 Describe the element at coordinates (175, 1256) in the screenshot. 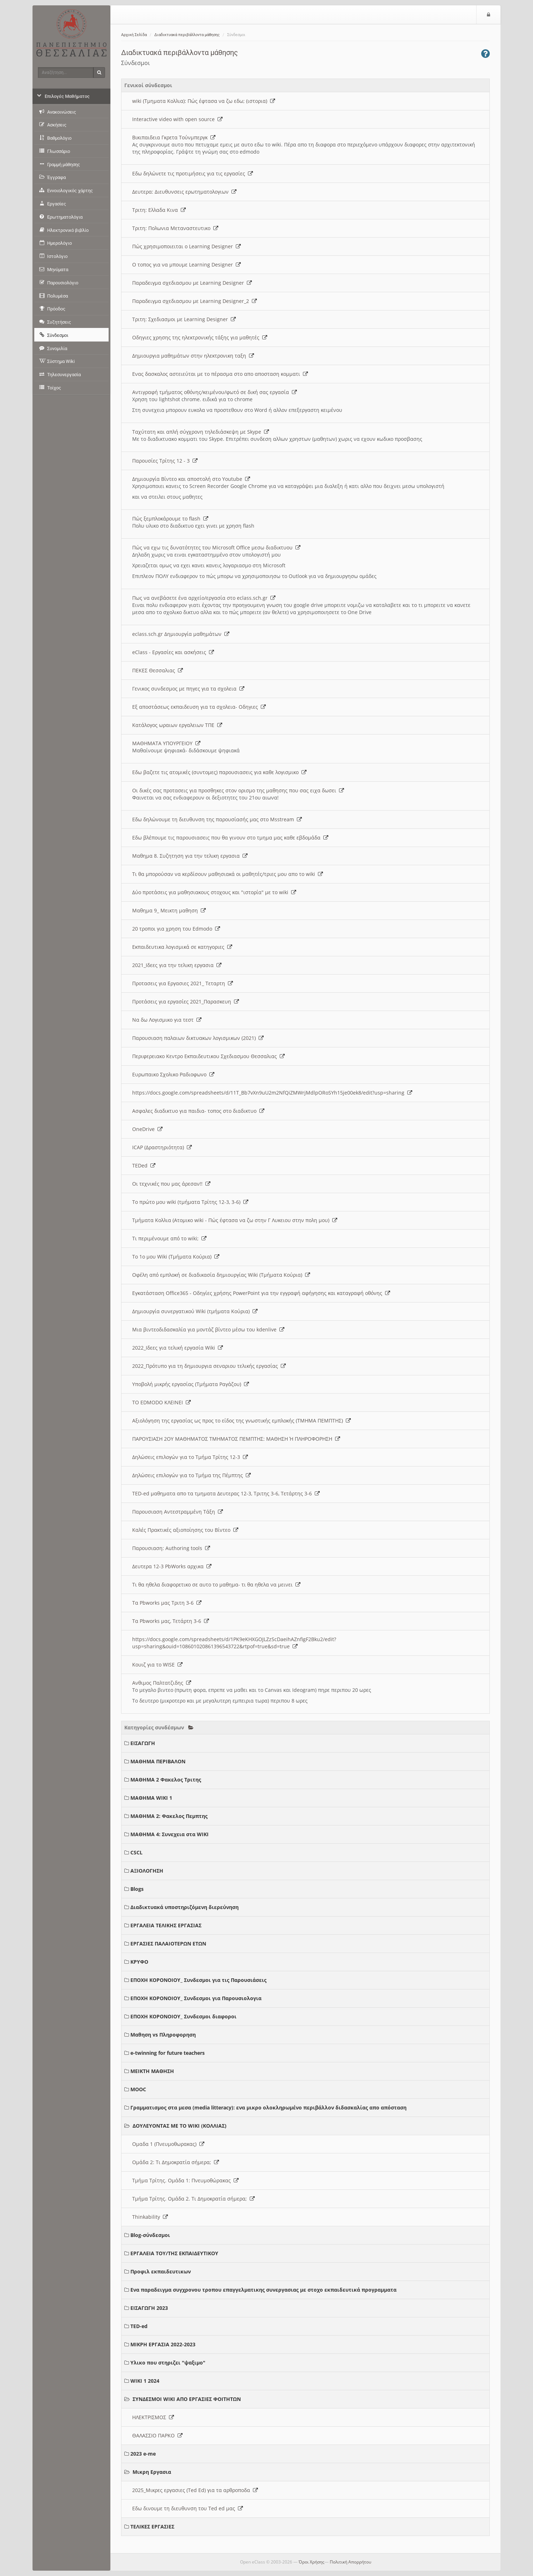

I see `Το 1ο μου Wiki (Τμήματα Κούρια)` at that location.